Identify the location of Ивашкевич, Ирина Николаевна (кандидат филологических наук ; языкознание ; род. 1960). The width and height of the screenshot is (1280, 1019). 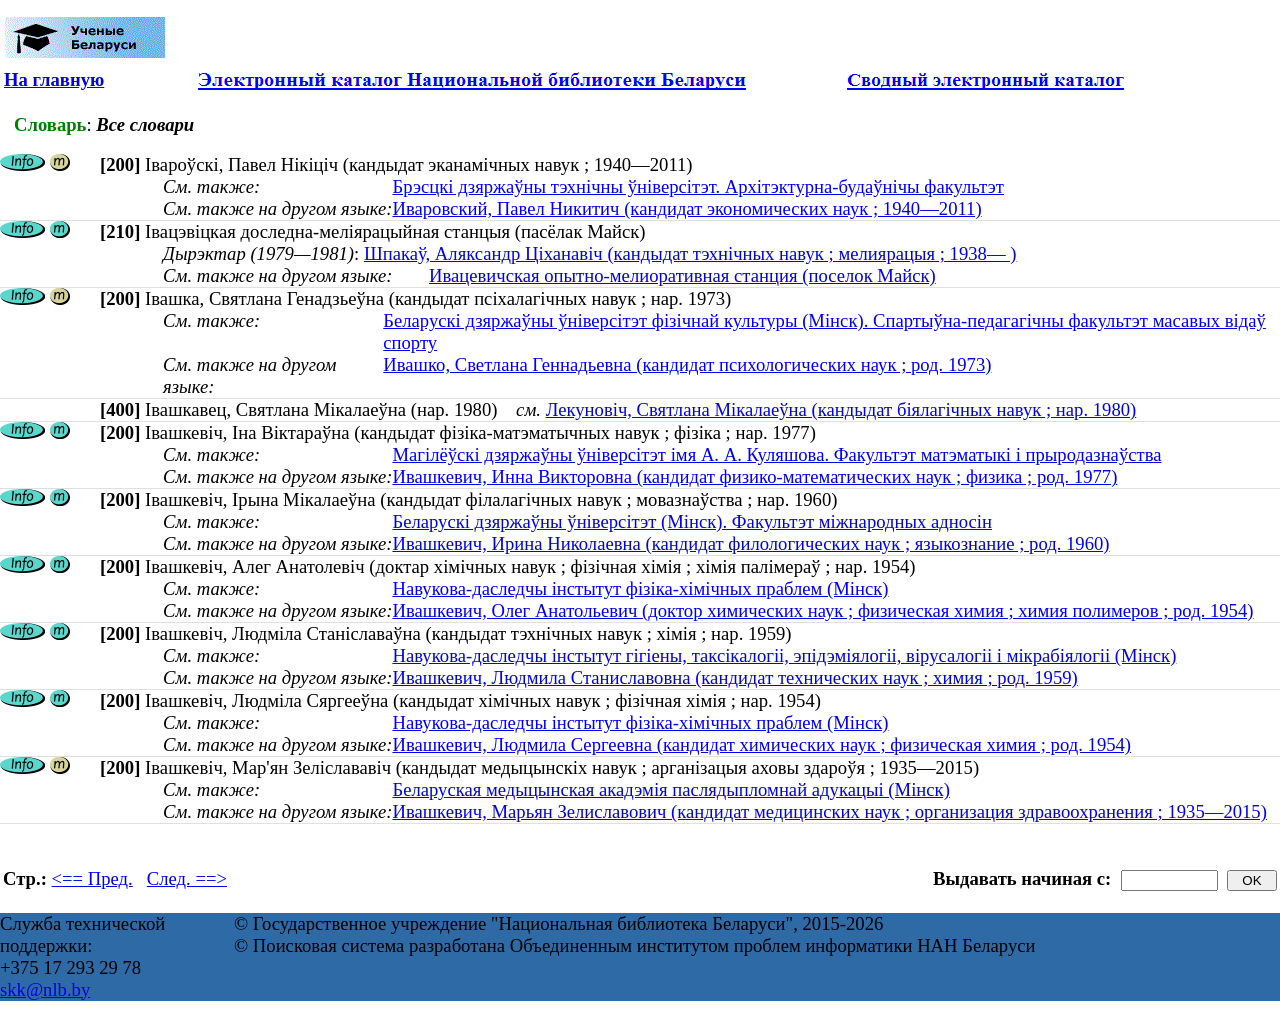
(750, 543).